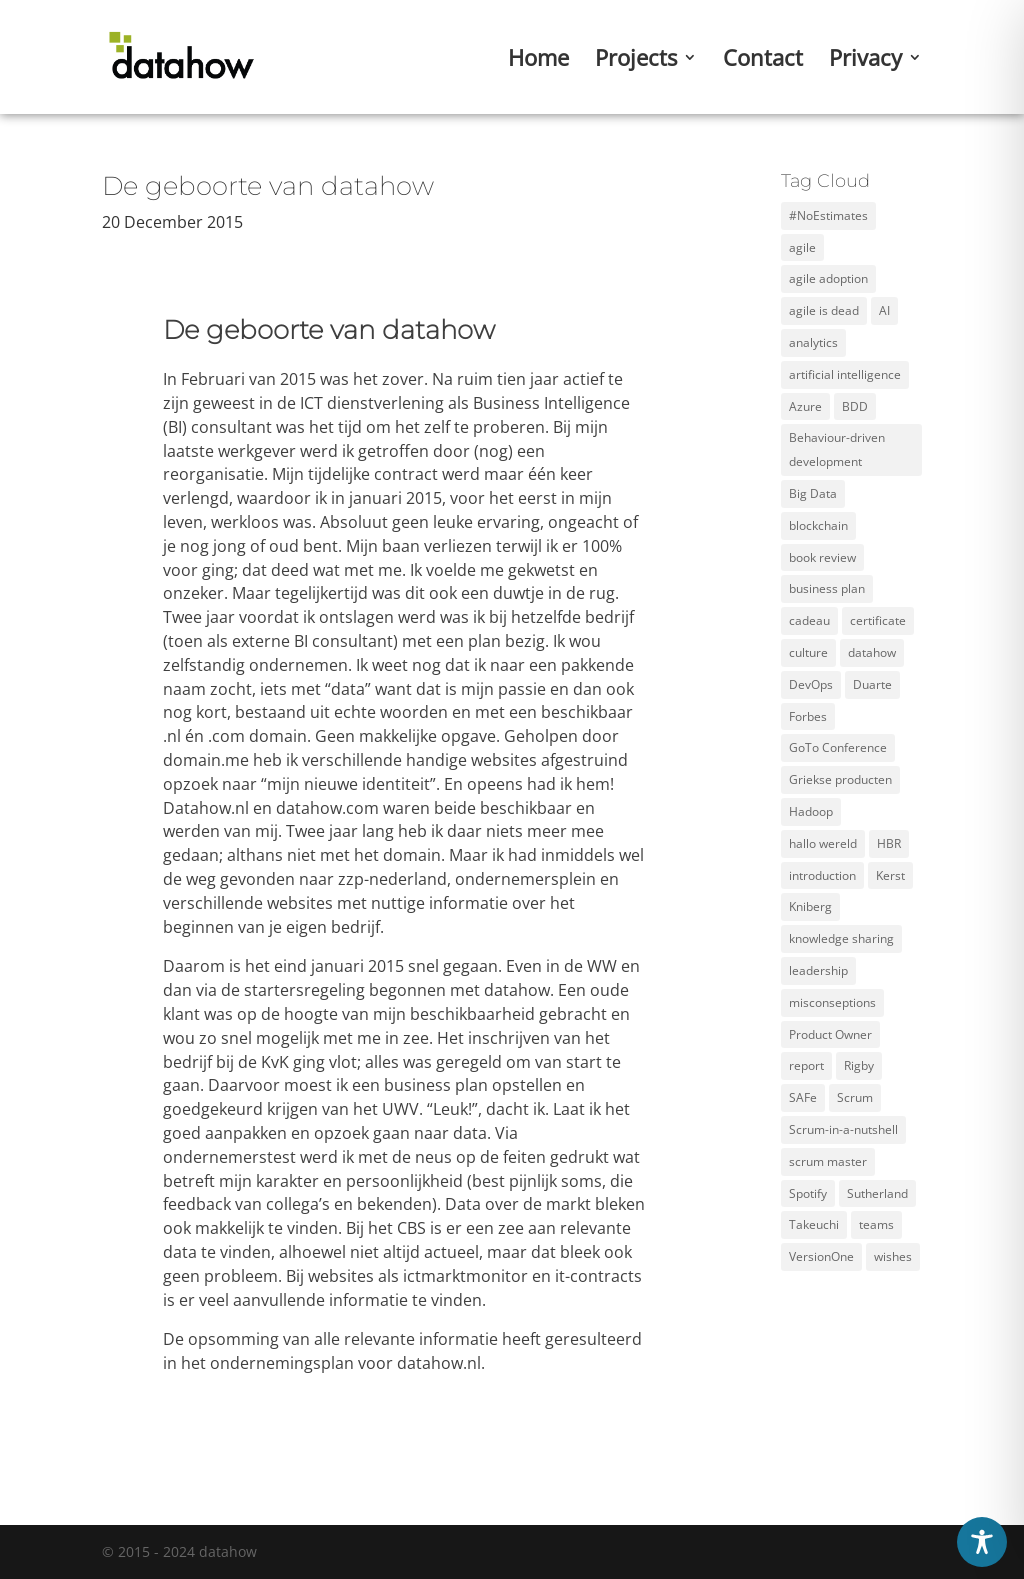  Describe the element at coordinates (803, 1097) in the screenshot. I see `SAFe [SAFe (4 items)]` at that location.